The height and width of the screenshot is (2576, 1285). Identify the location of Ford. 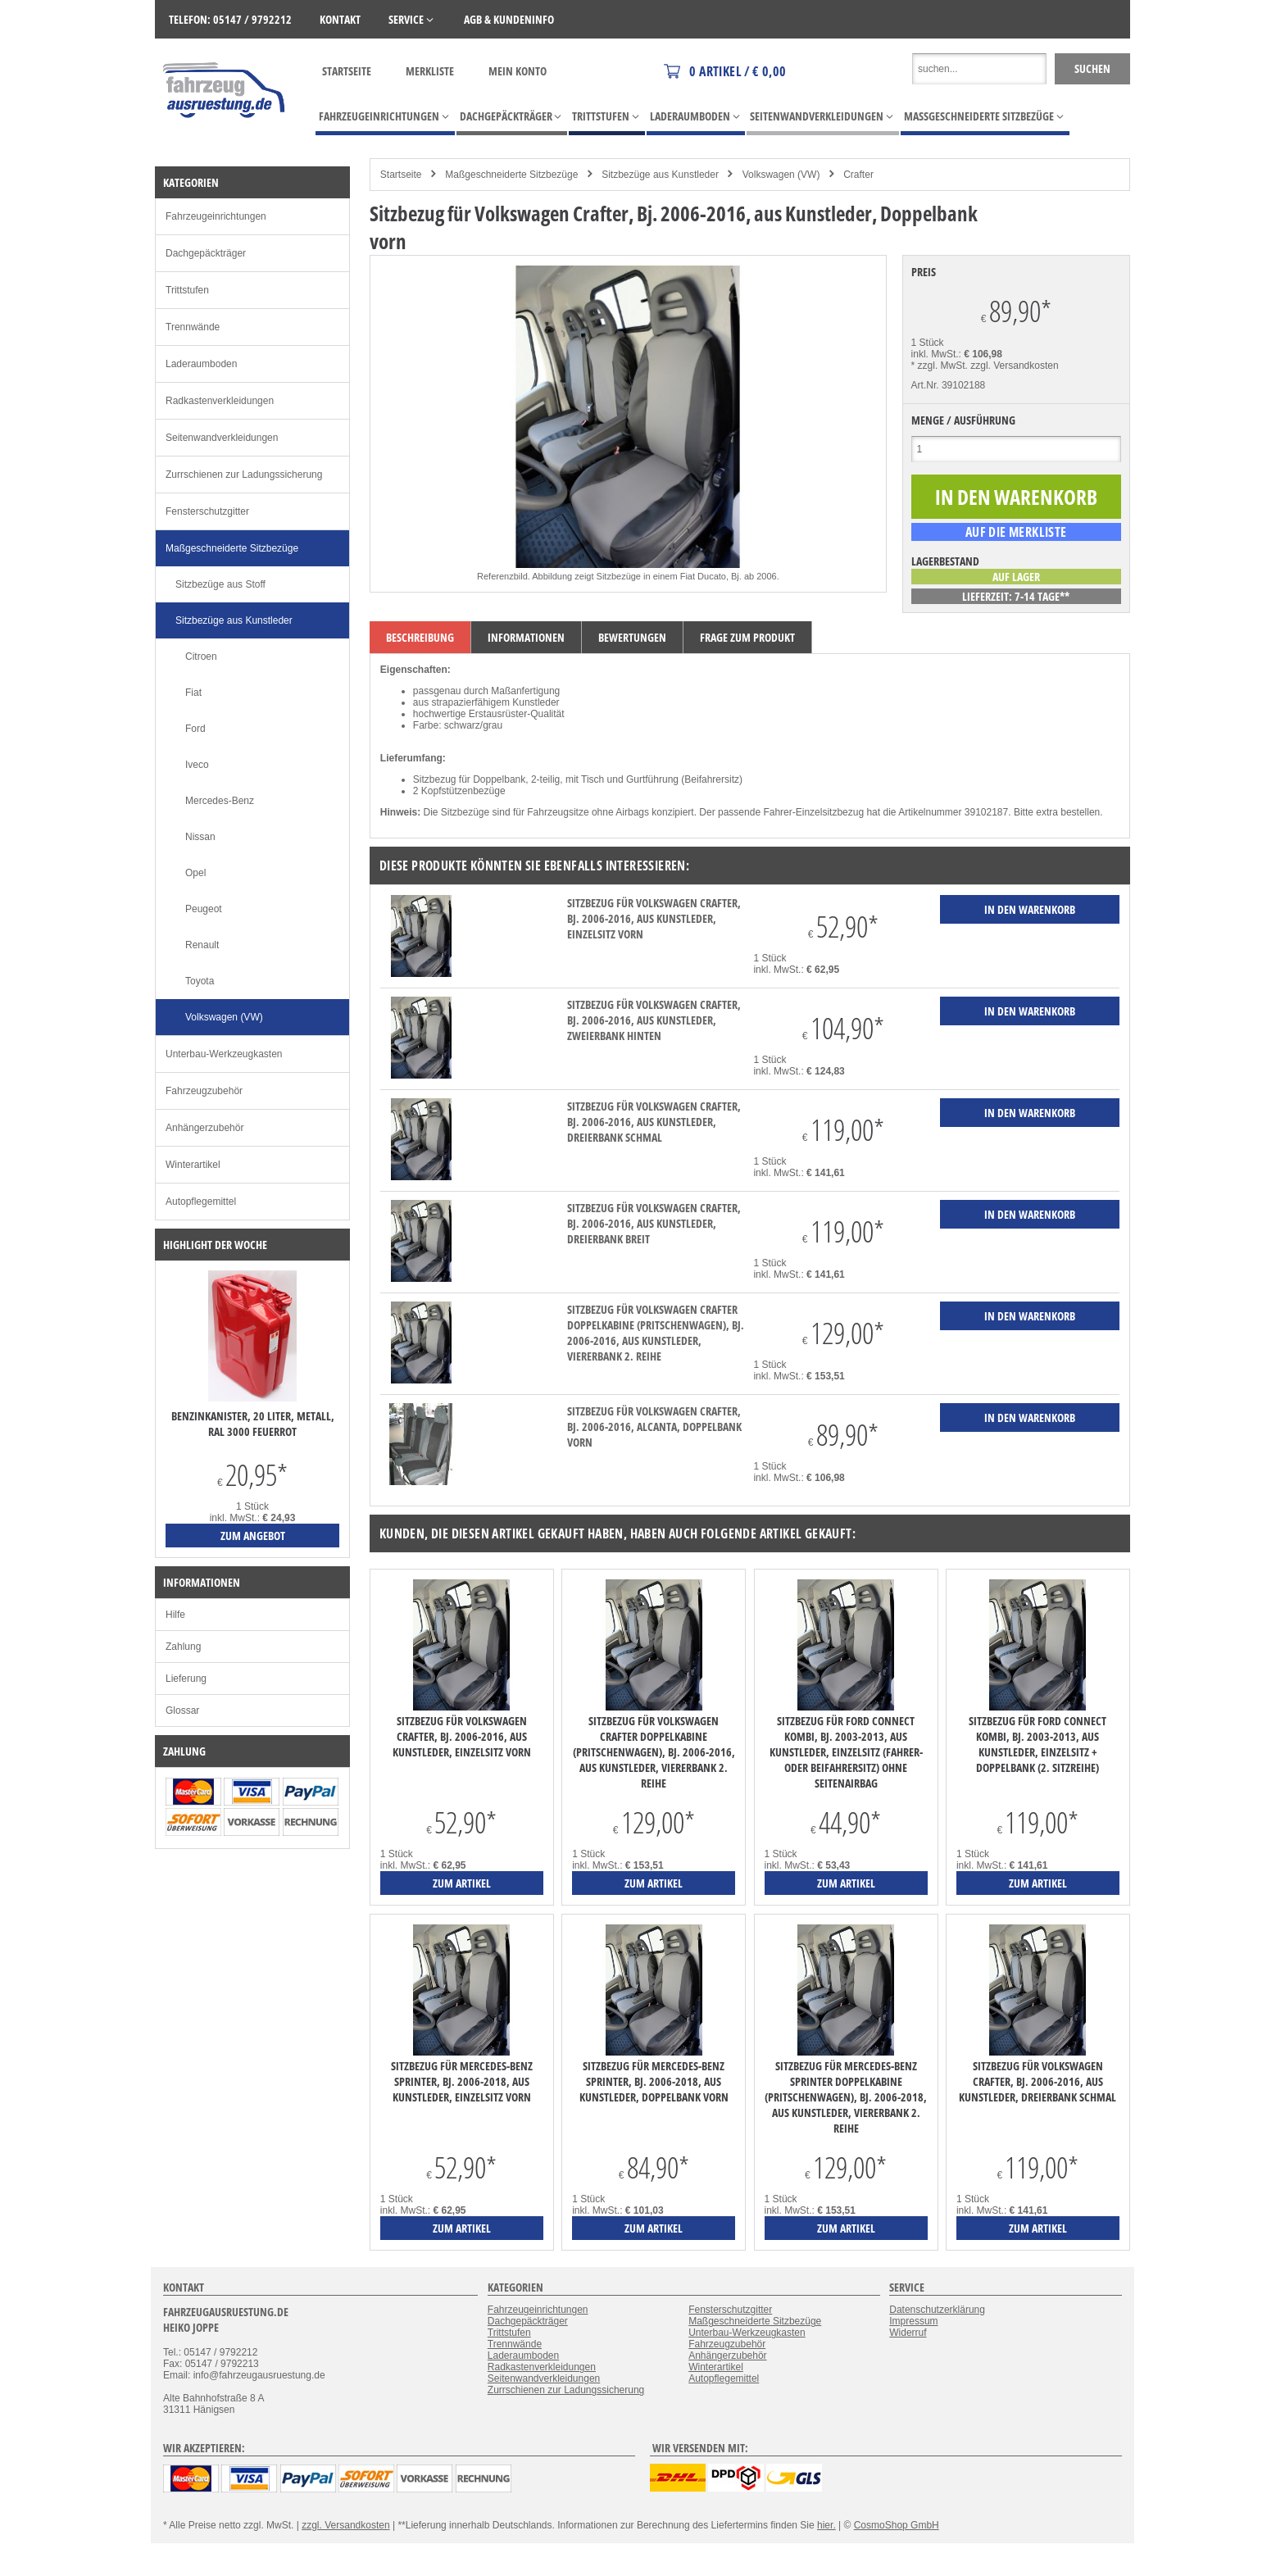
(195, 728).